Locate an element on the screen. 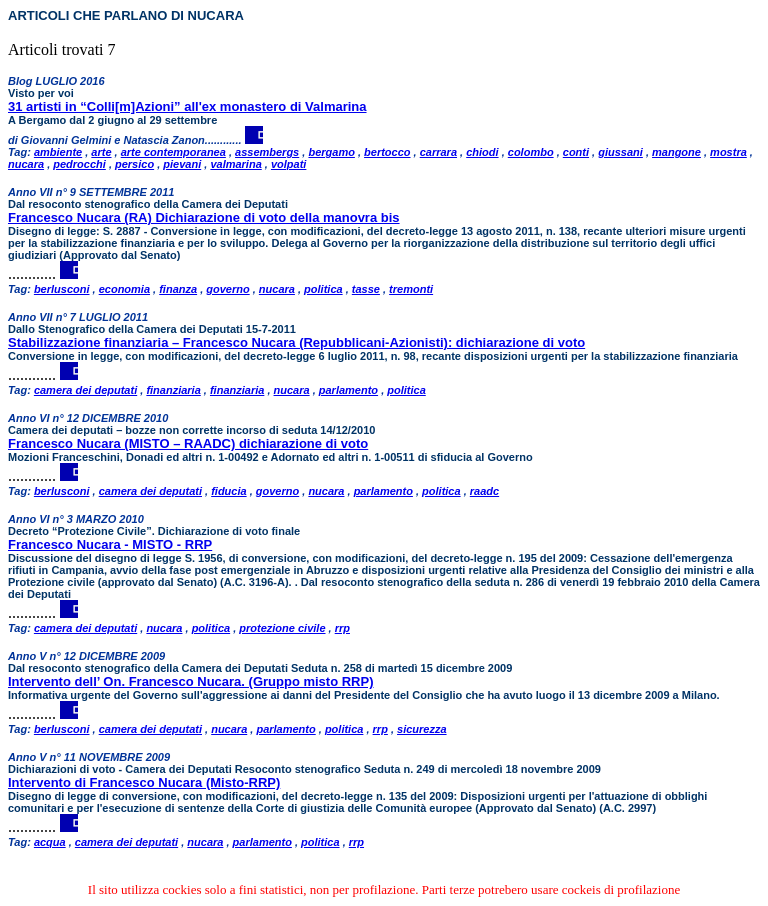 The image size is (768, 906). finanza is located at coordinates (178, 289).